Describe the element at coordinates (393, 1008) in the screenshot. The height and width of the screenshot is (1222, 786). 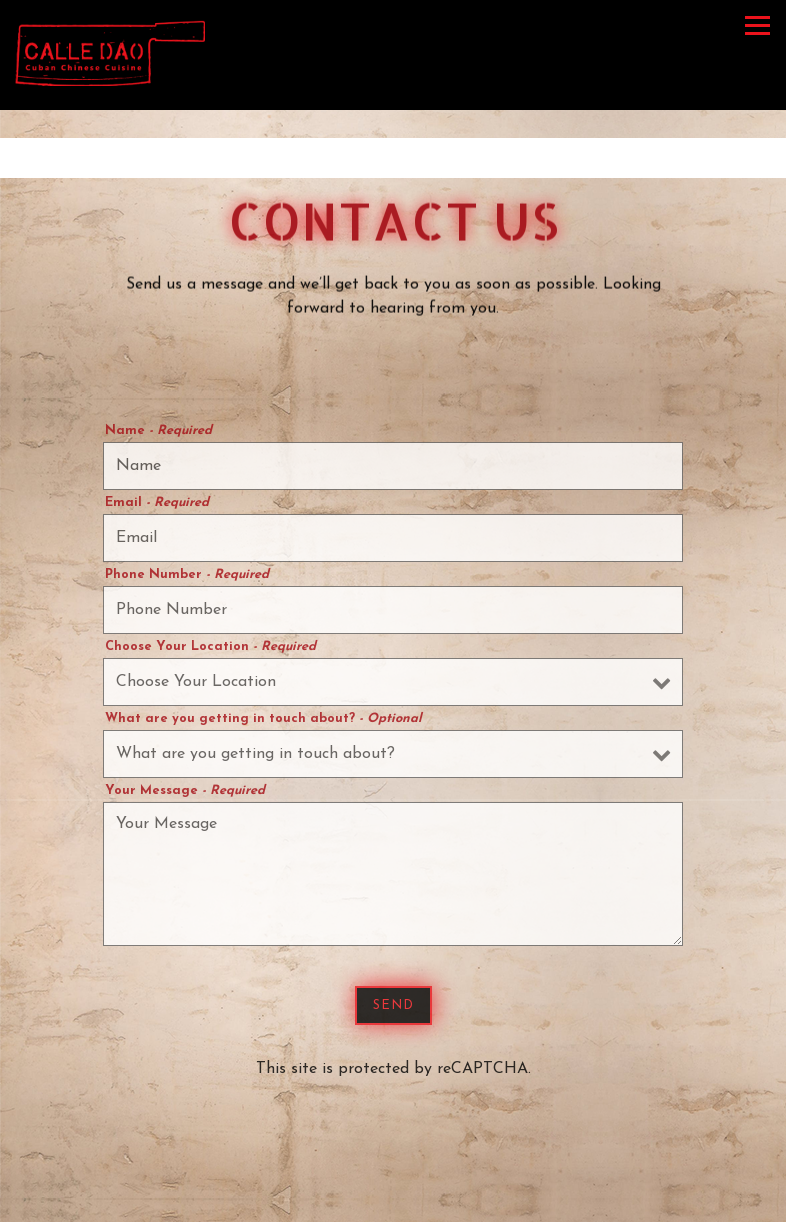
I see `Send` at that location.